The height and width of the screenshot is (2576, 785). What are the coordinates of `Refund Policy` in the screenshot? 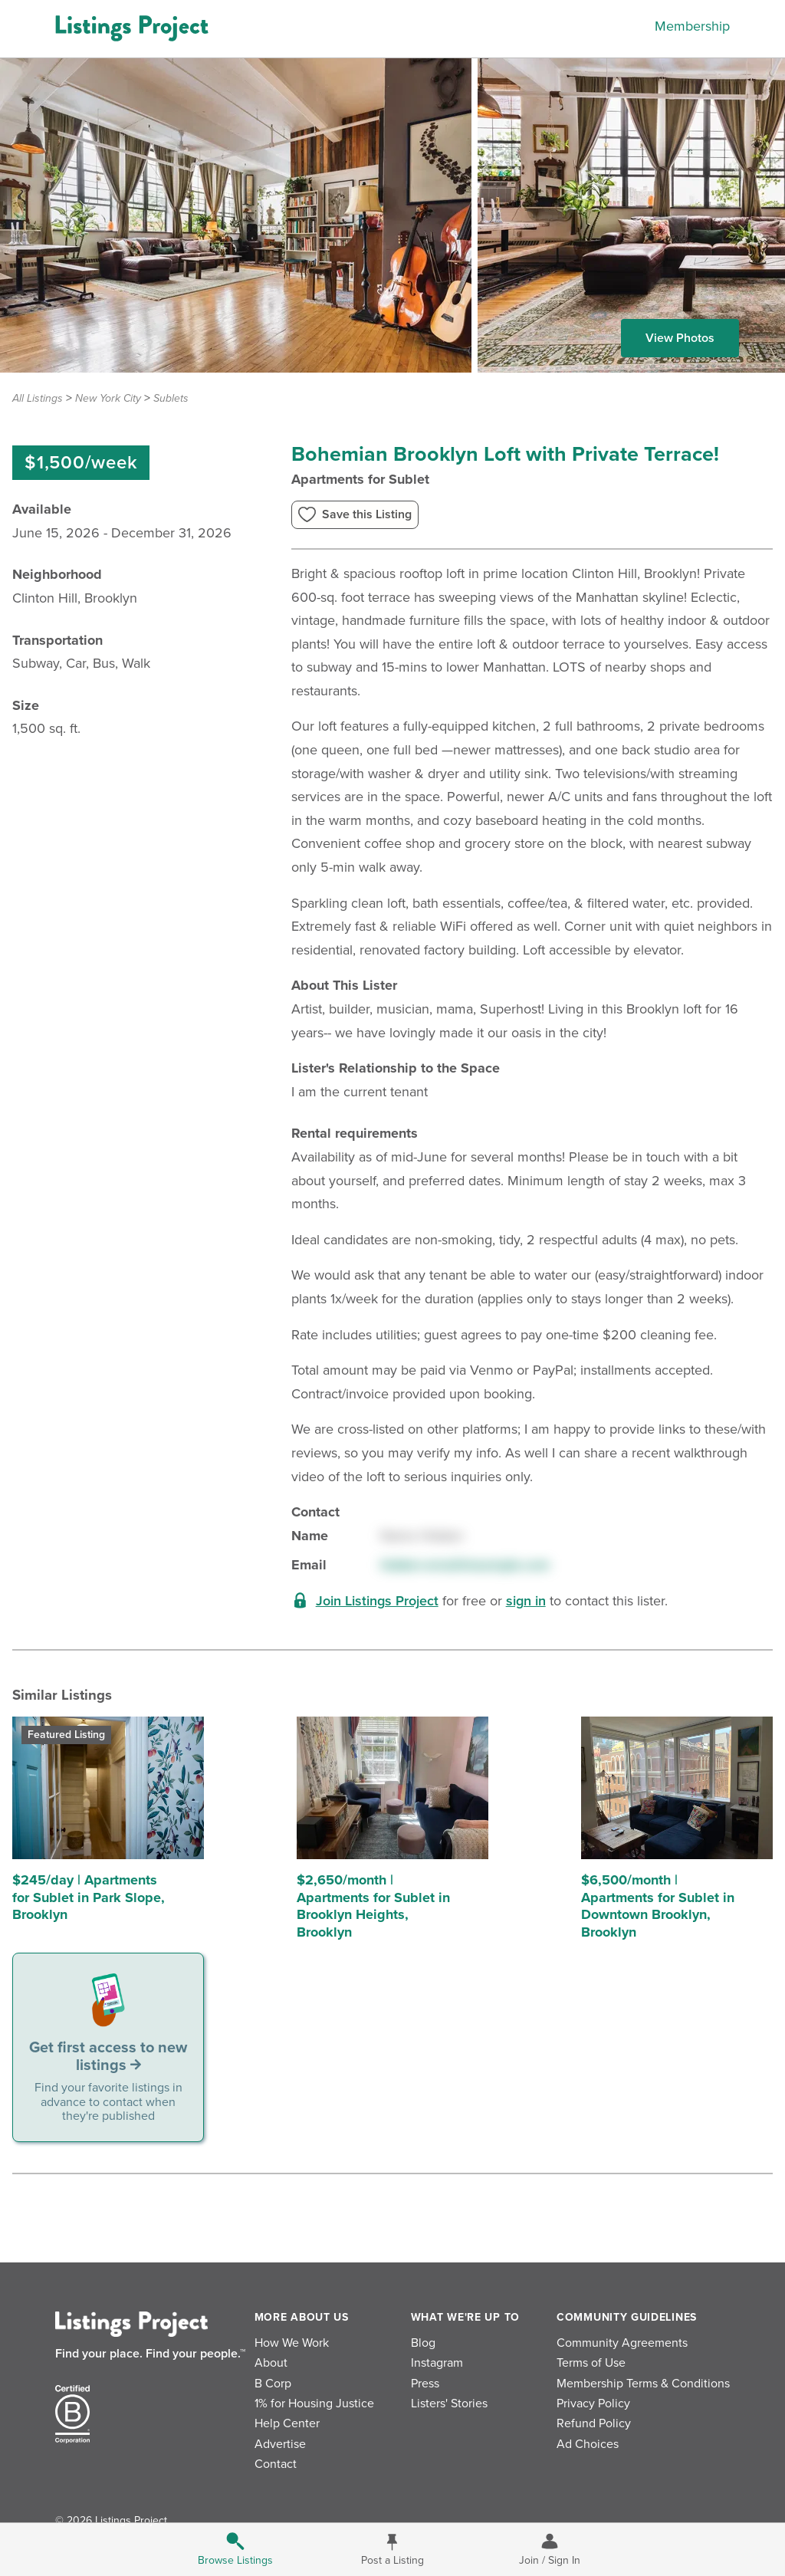 It's located at (594, 2423).